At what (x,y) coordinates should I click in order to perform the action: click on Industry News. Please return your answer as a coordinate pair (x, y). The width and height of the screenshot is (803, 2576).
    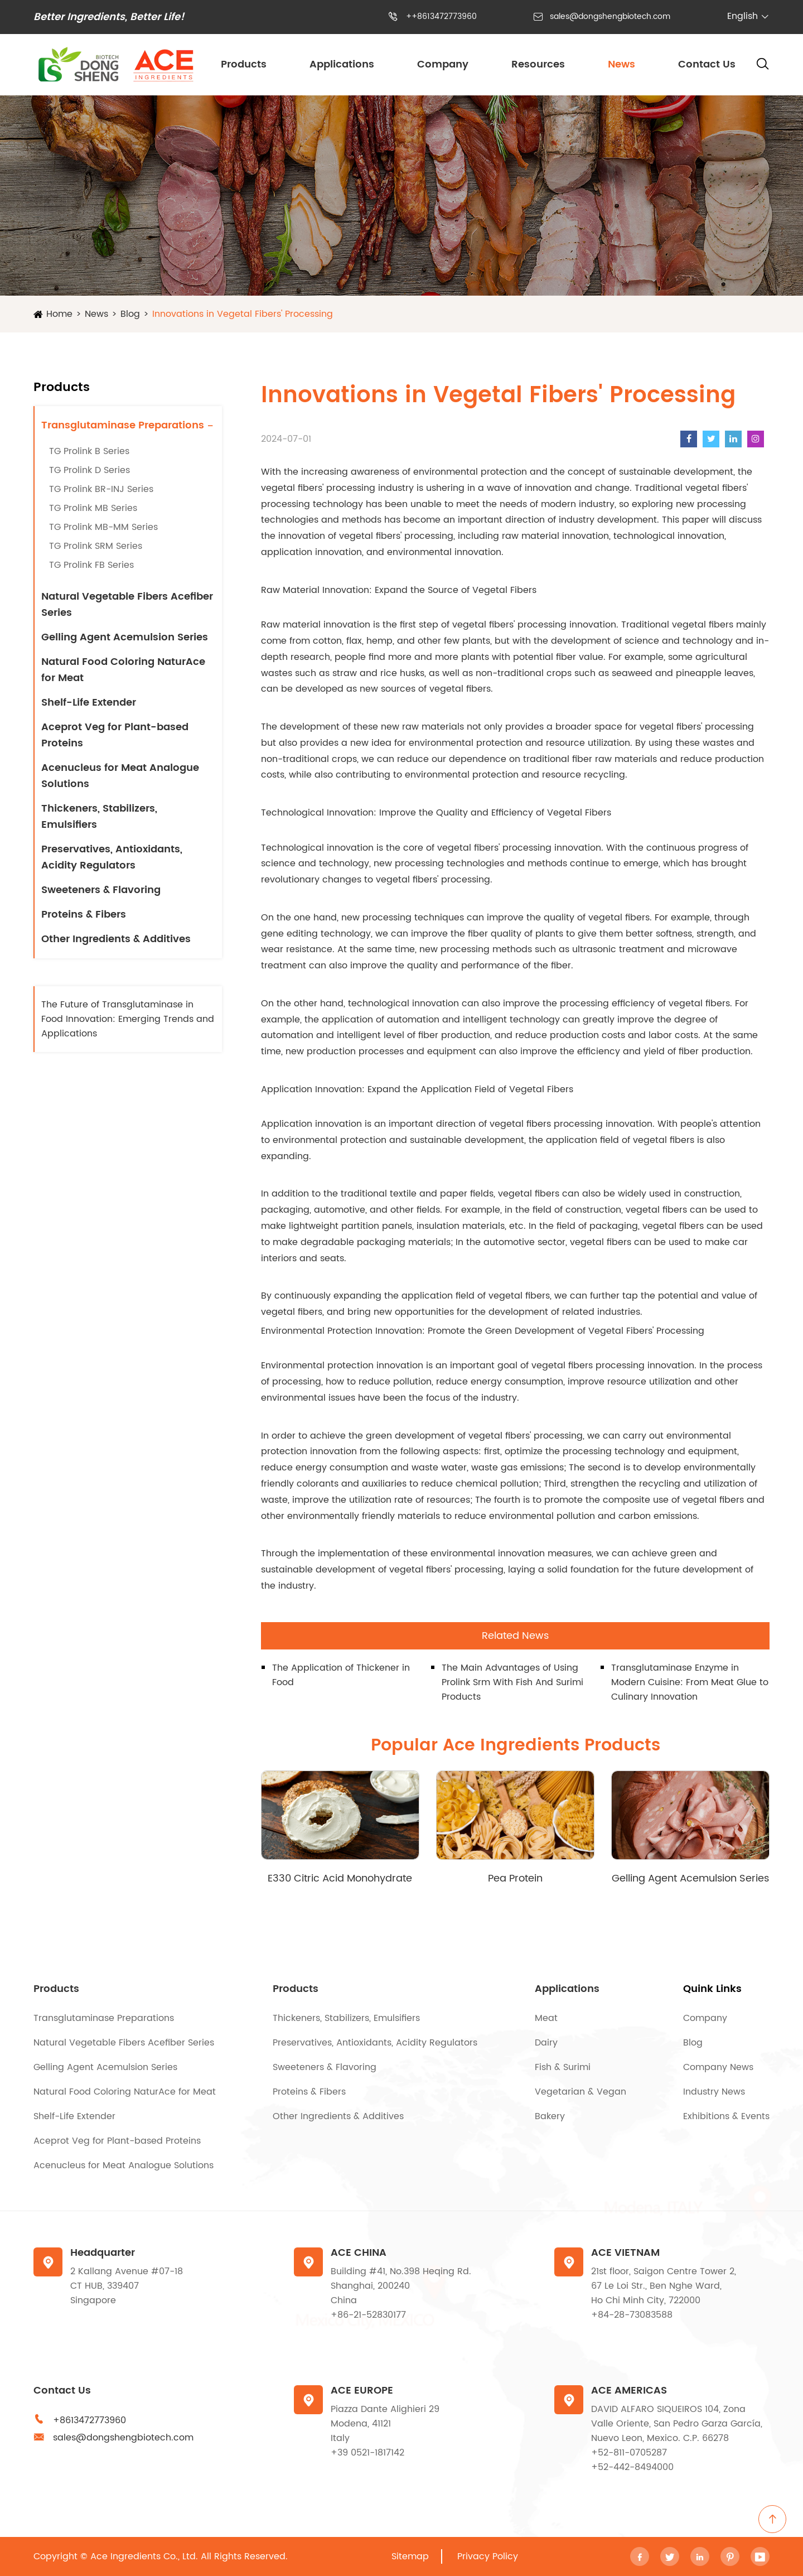
    Looking at the image, I should click on (714, 2092).